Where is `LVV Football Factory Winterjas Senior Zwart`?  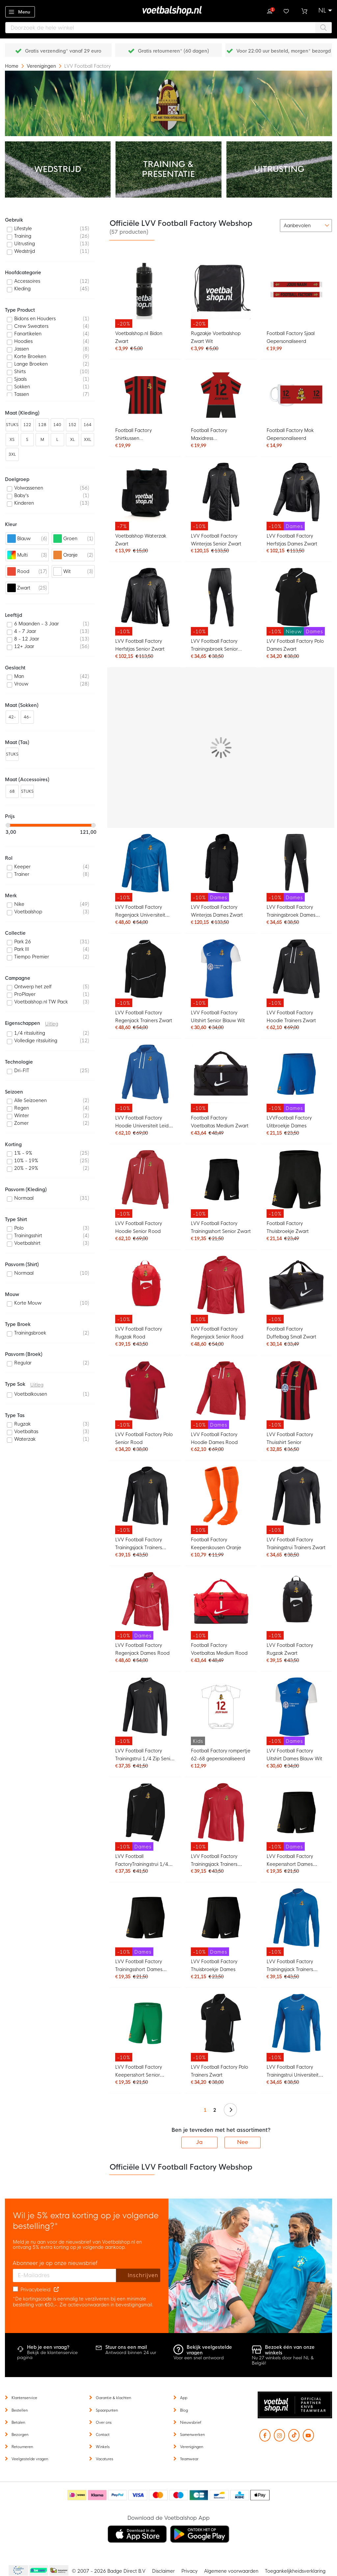
LVV Football Factory Winterjas Senior Zwart is located at coordinates (216, 540).